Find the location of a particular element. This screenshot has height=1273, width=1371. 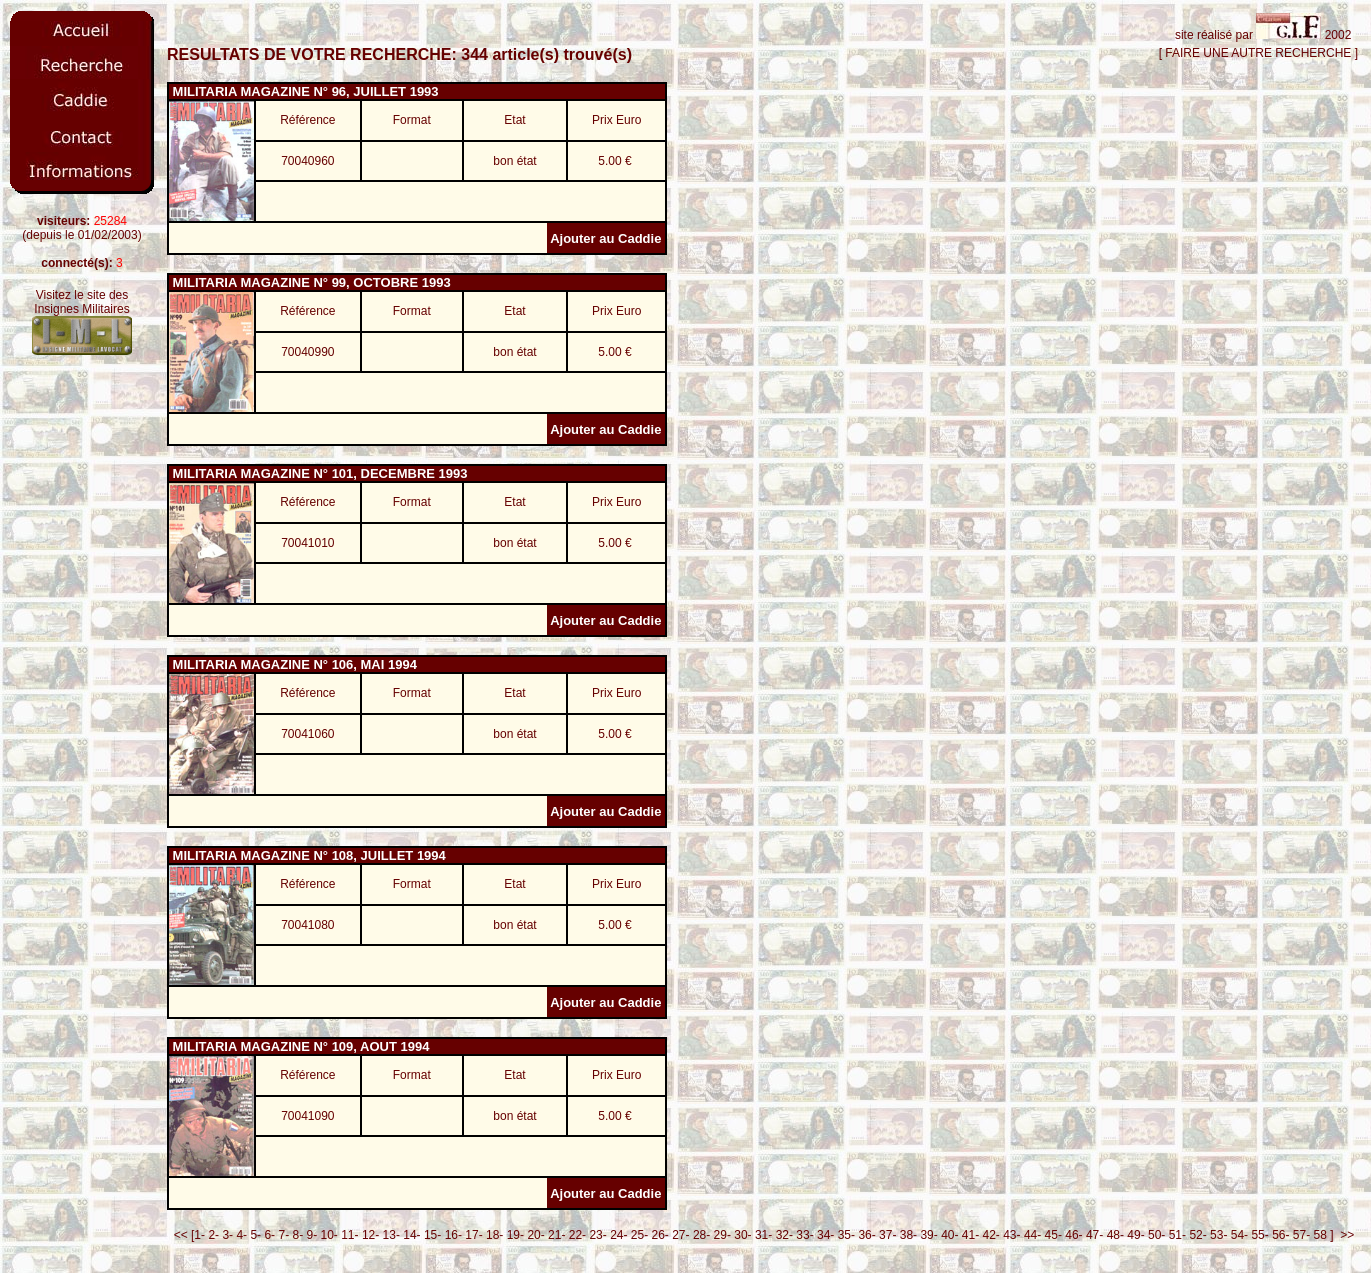

16- is located at coordinates (453, 1235).